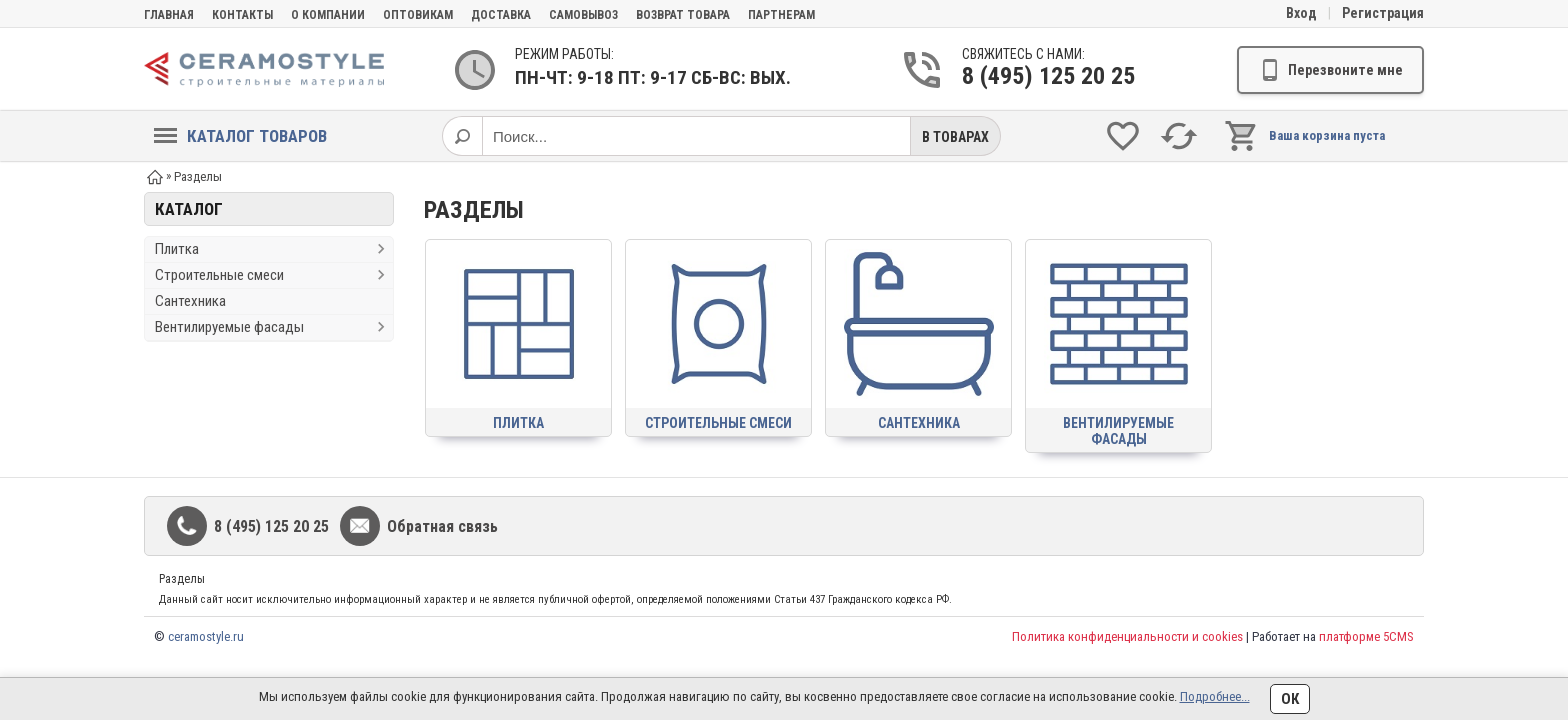 The width and height of the screenshot is (1568, 720). I want to click on 8 (495) 125 20 25, so click(1040, 76).